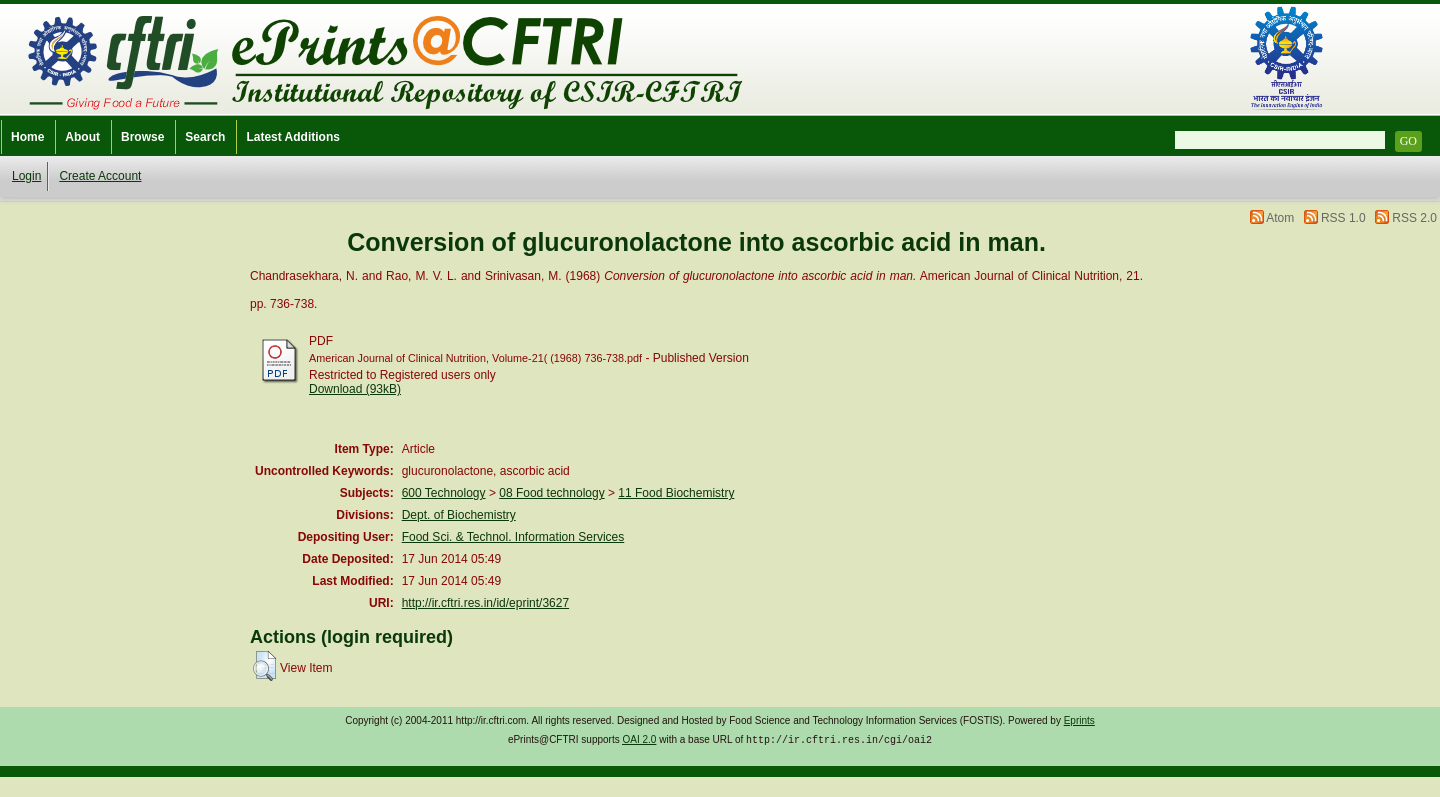 The width and height of the screenshot is (1440, 797). I want to click on 600 Technology, so click(444, 493).